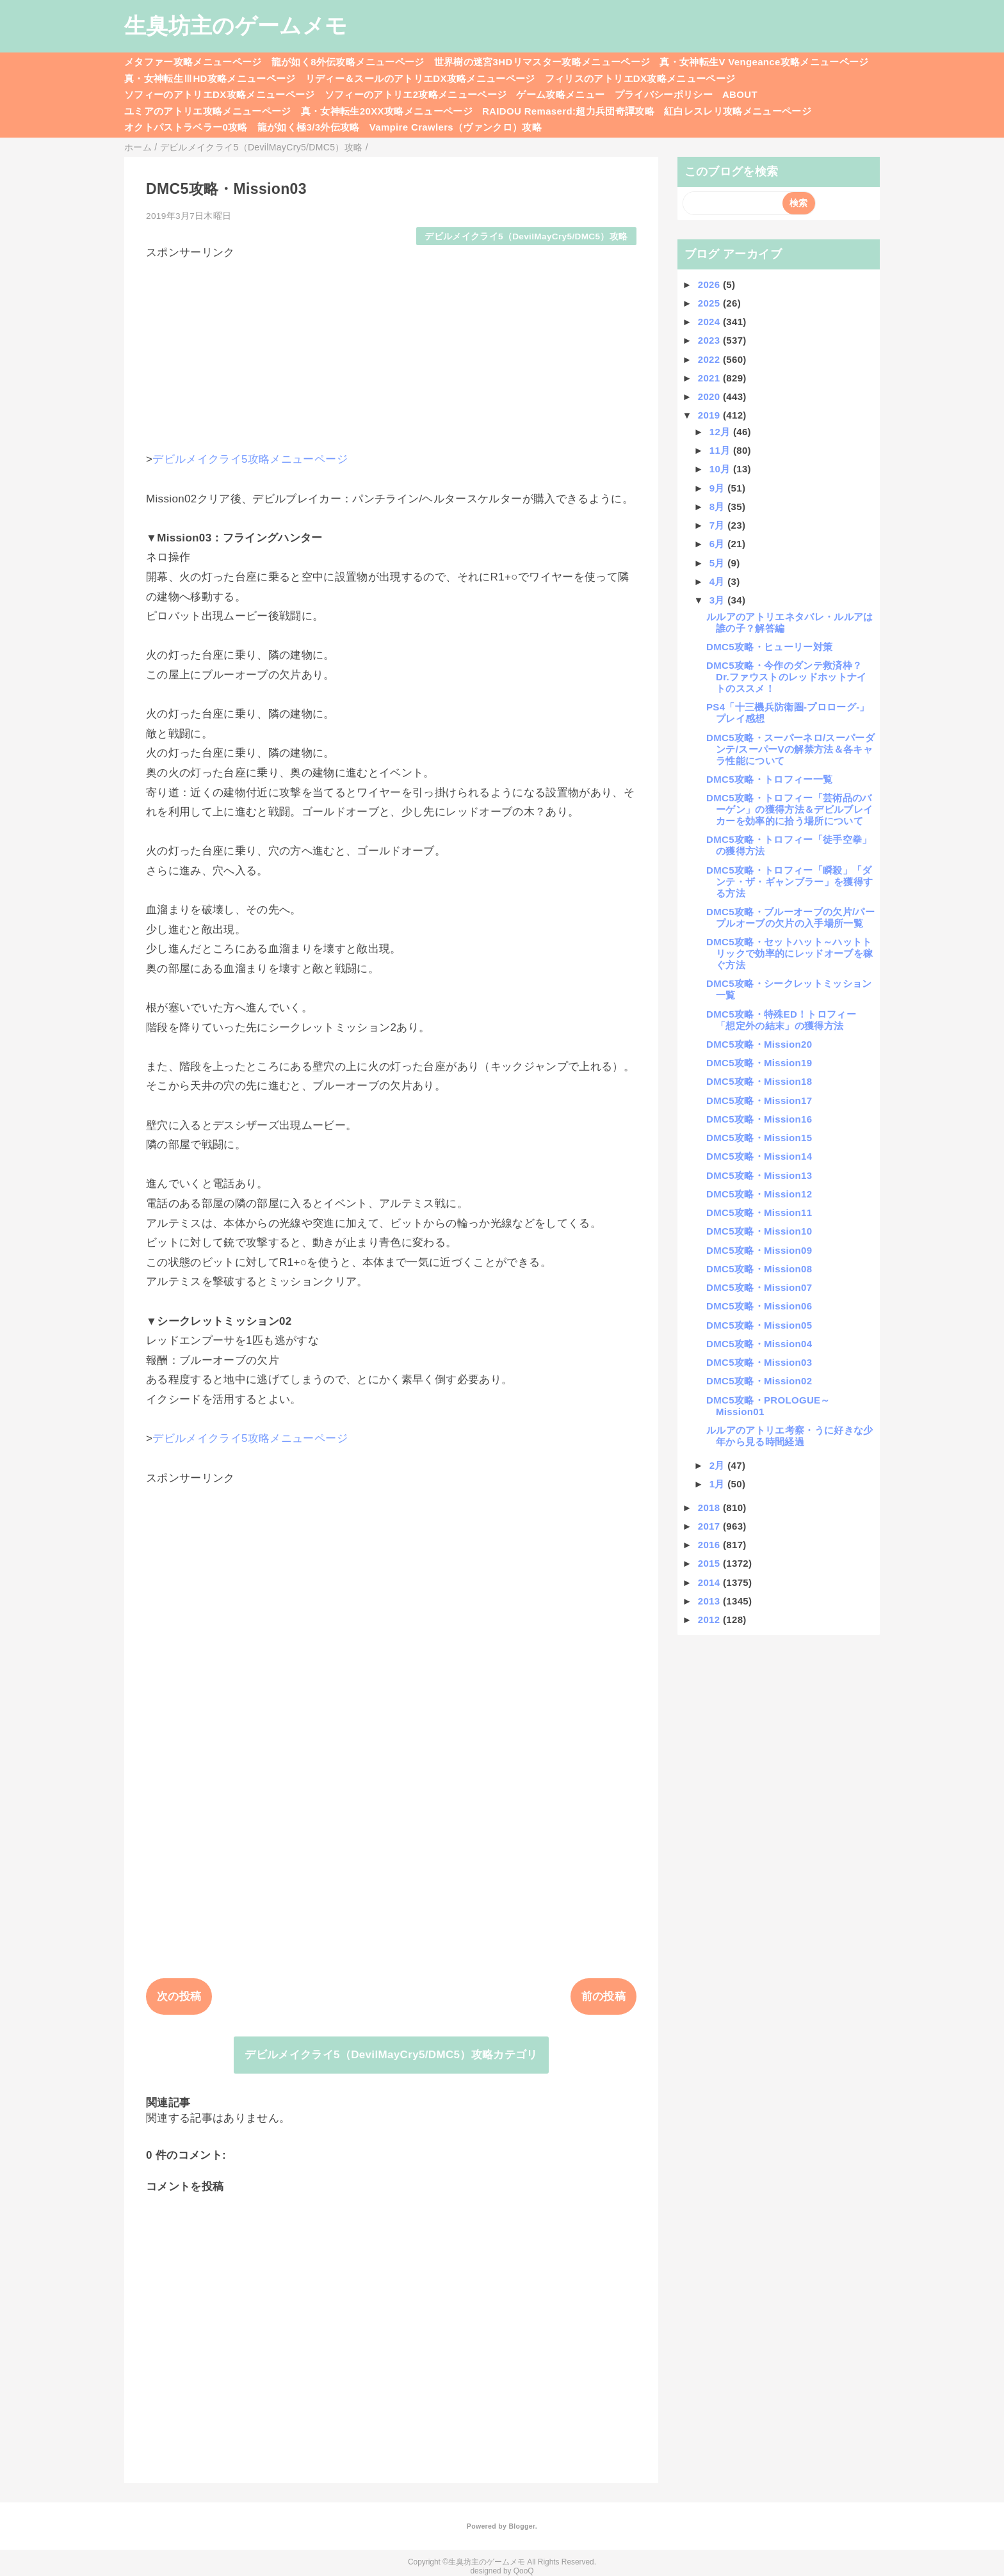 The width and height of the screenshot is (1004, 2576). What do you see at coordinates (764, 61) in the screenshot?
I see `真・女神転生V Vengeance攻略メニューページ` at bounding box center [764, 61].